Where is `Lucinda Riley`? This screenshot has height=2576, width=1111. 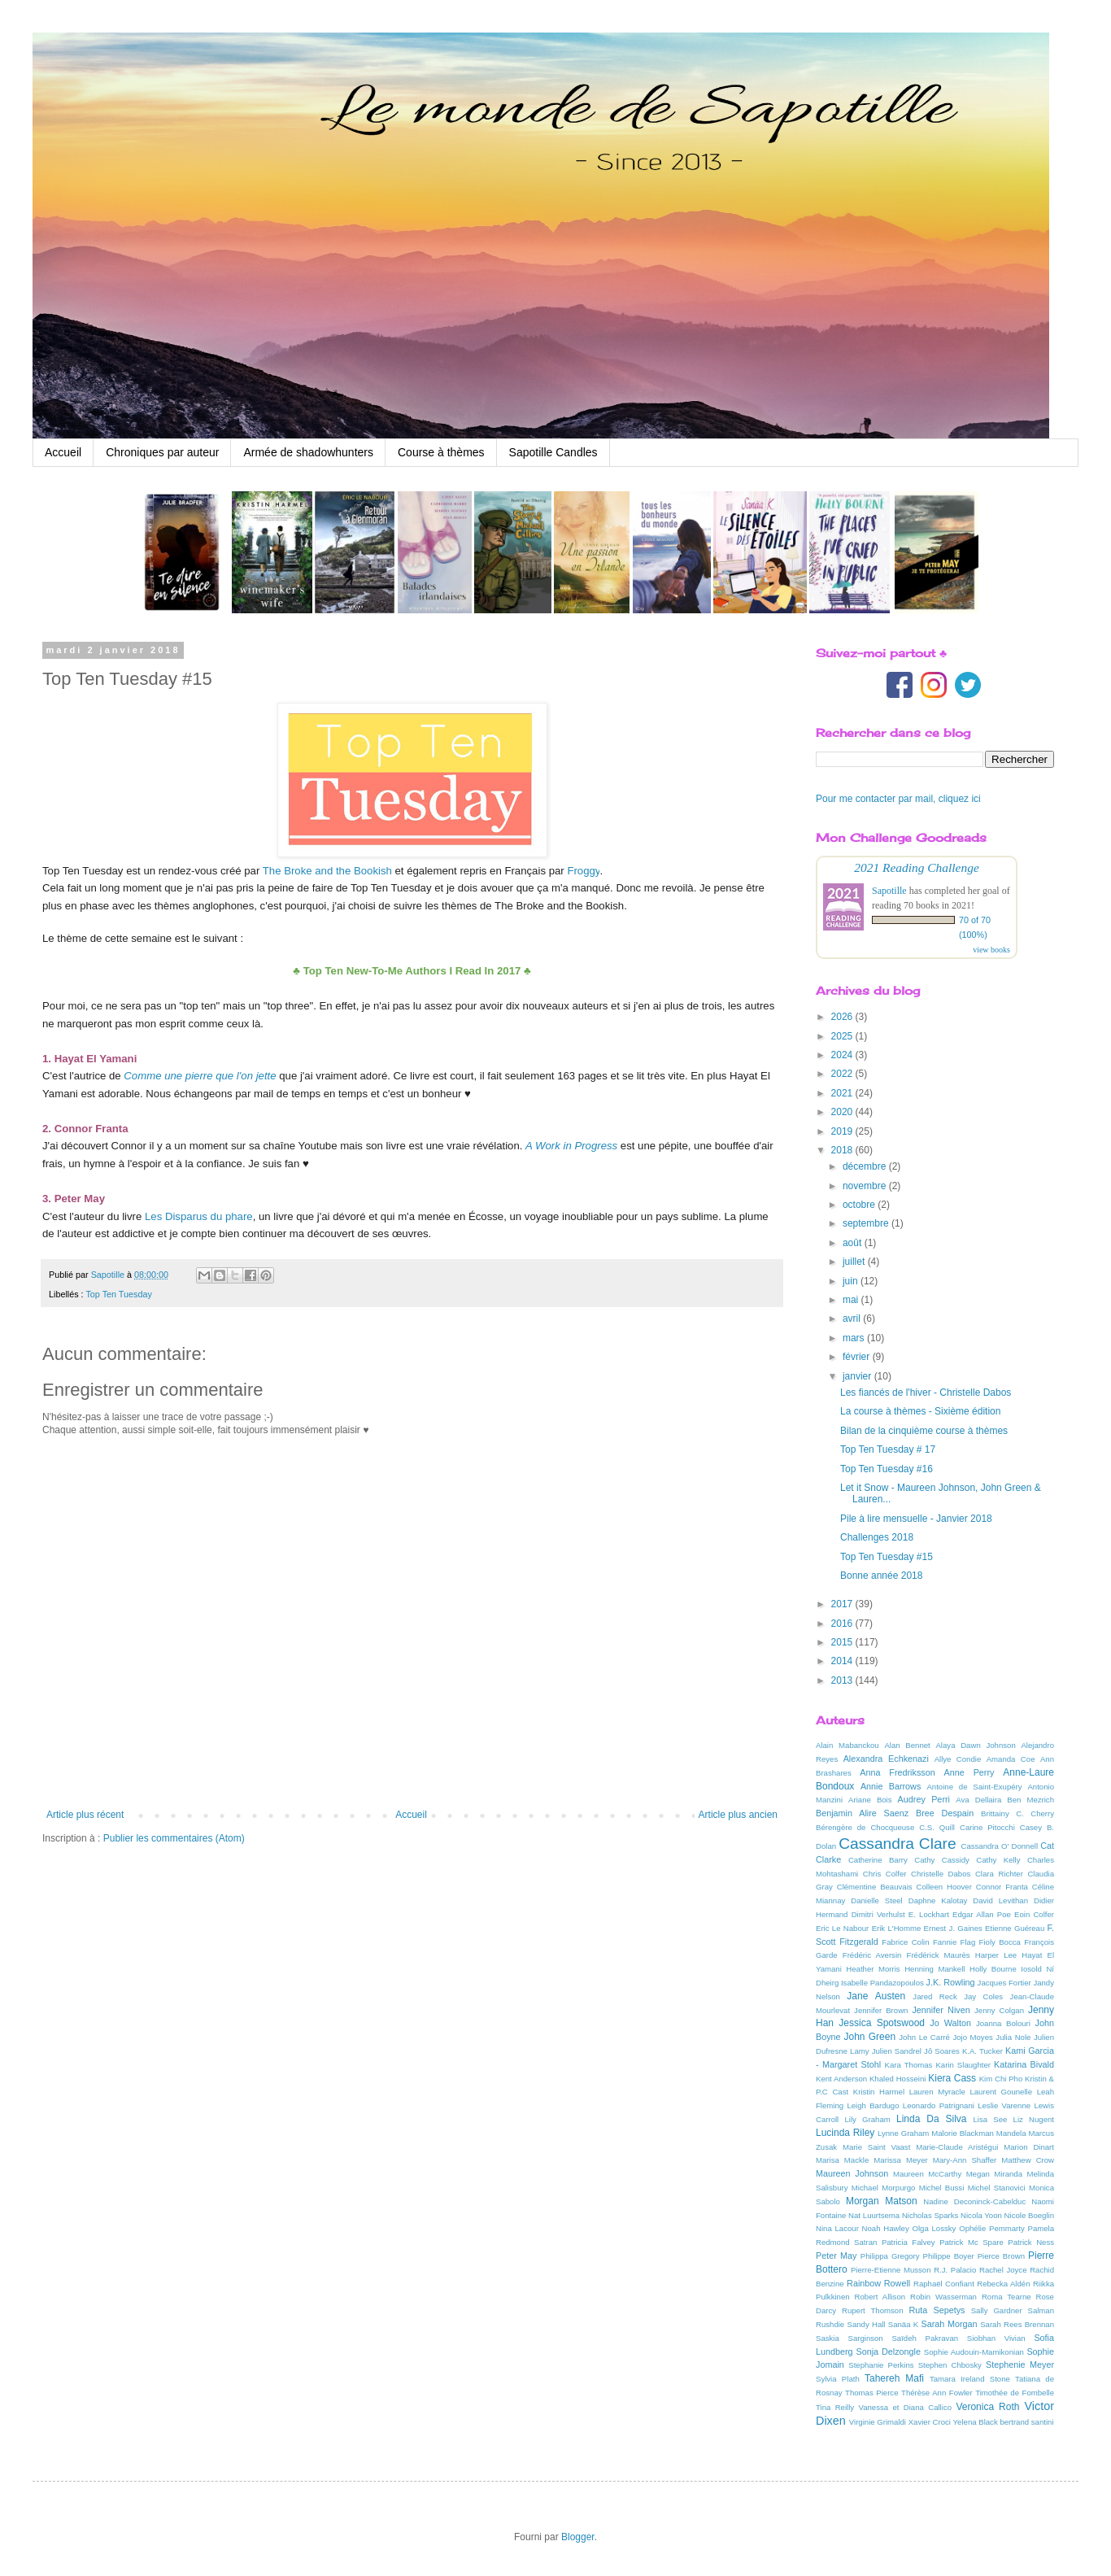
Lucinda Riley is located at coordinates (845, 2132).